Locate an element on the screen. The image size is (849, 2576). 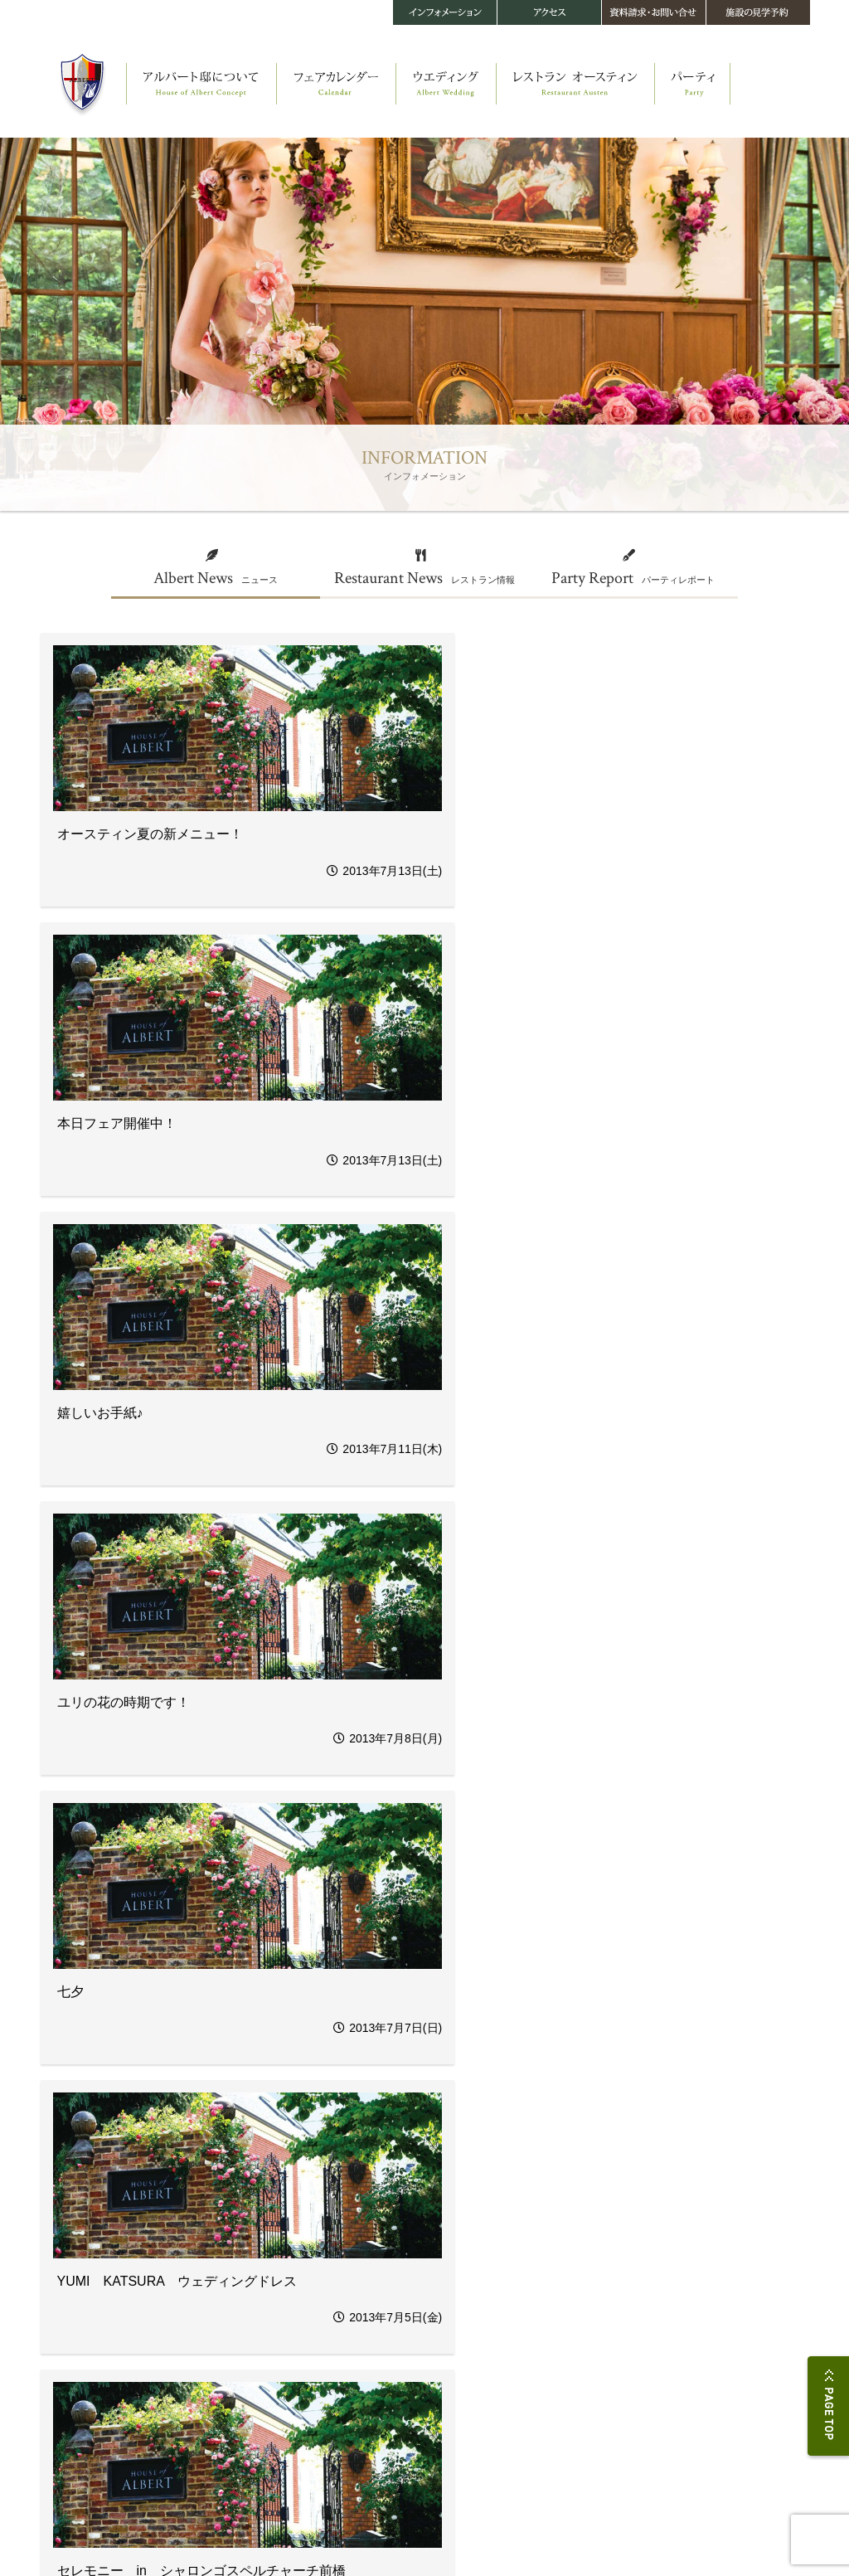
アルバート邸の四季 is located at coordinates (76, 2311).